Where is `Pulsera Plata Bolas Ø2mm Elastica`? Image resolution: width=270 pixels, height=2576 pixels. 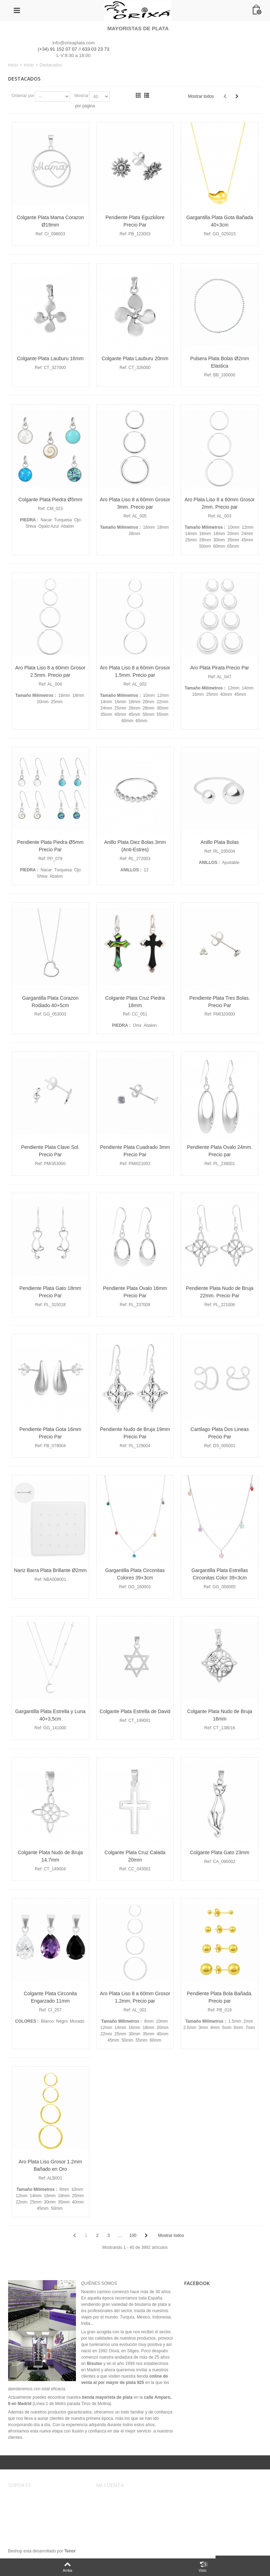 Pulsera Plata Bolas Ø2mm Elastica is located at coordinates (219, 362).